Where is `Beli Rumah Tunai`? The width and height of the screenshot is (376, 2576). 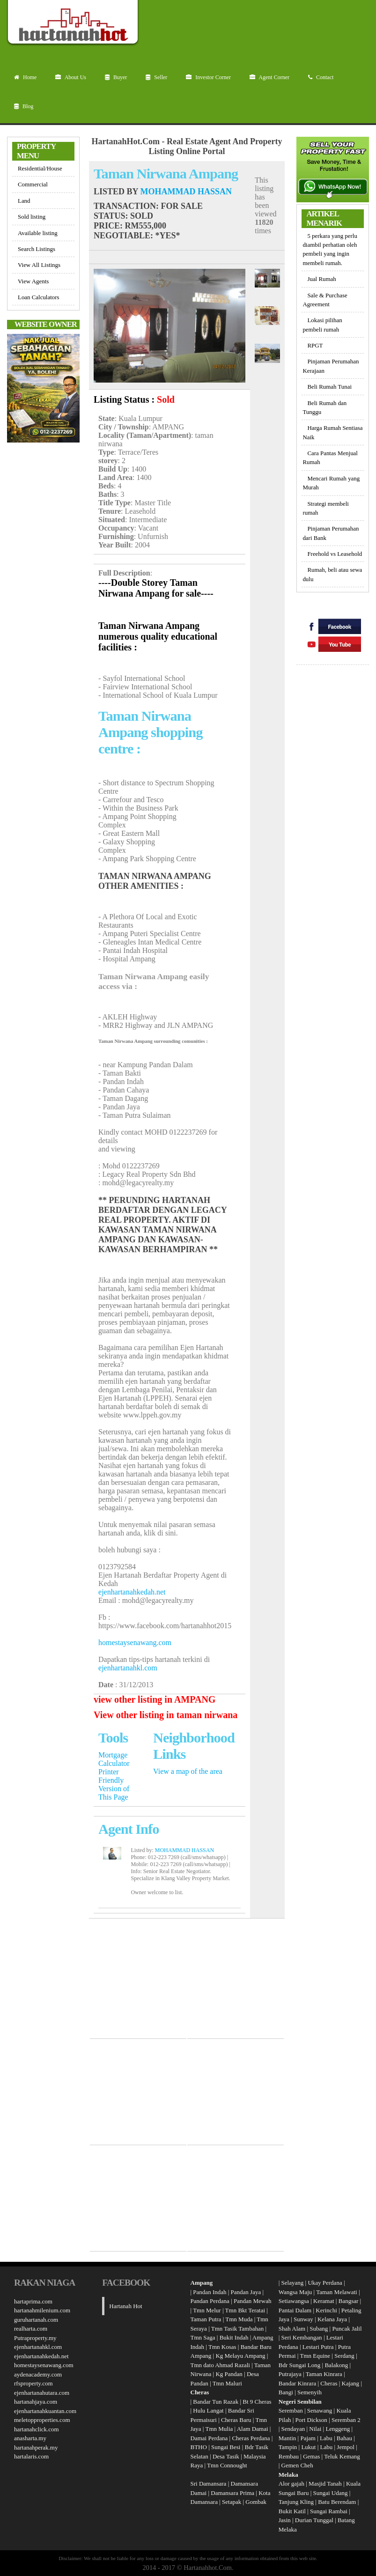
Beli Rumah Tunai is located at coordinates (329, 386).